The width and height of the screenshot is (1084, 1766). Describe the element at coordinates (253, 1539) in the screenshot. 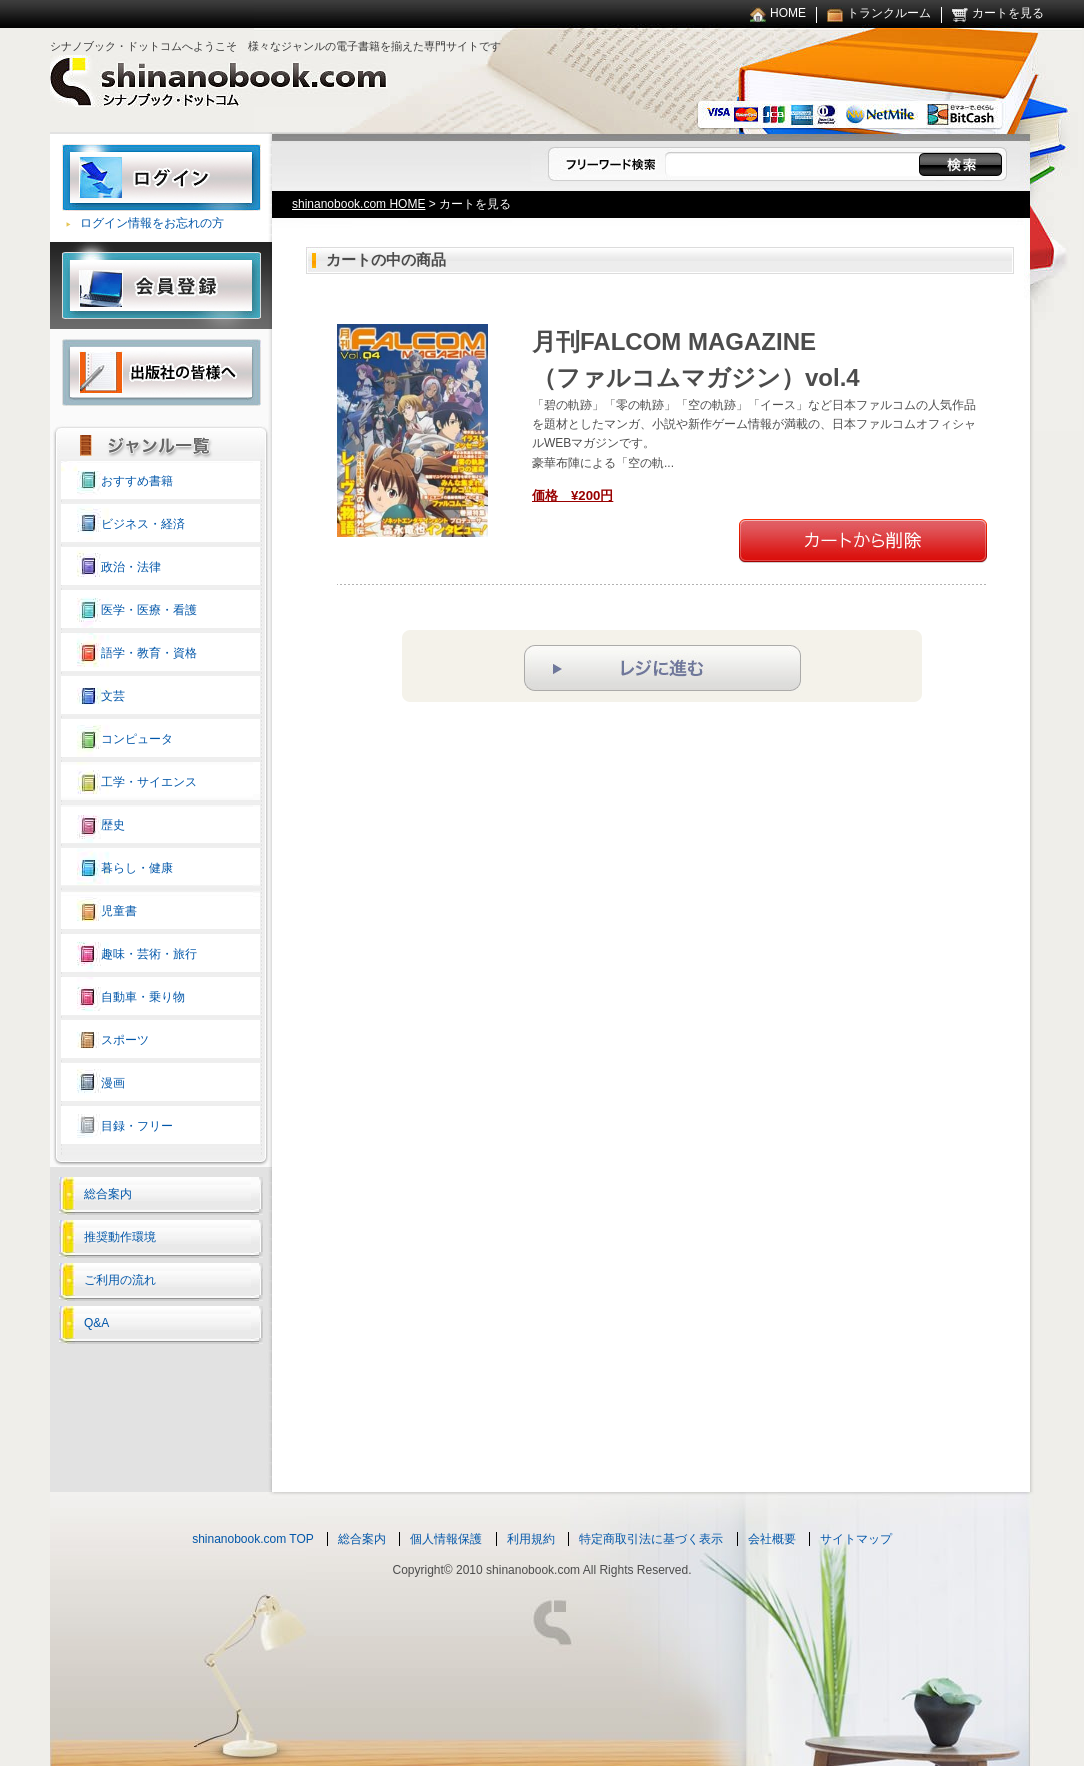

I see `shinanobook.com TOP` at that location.